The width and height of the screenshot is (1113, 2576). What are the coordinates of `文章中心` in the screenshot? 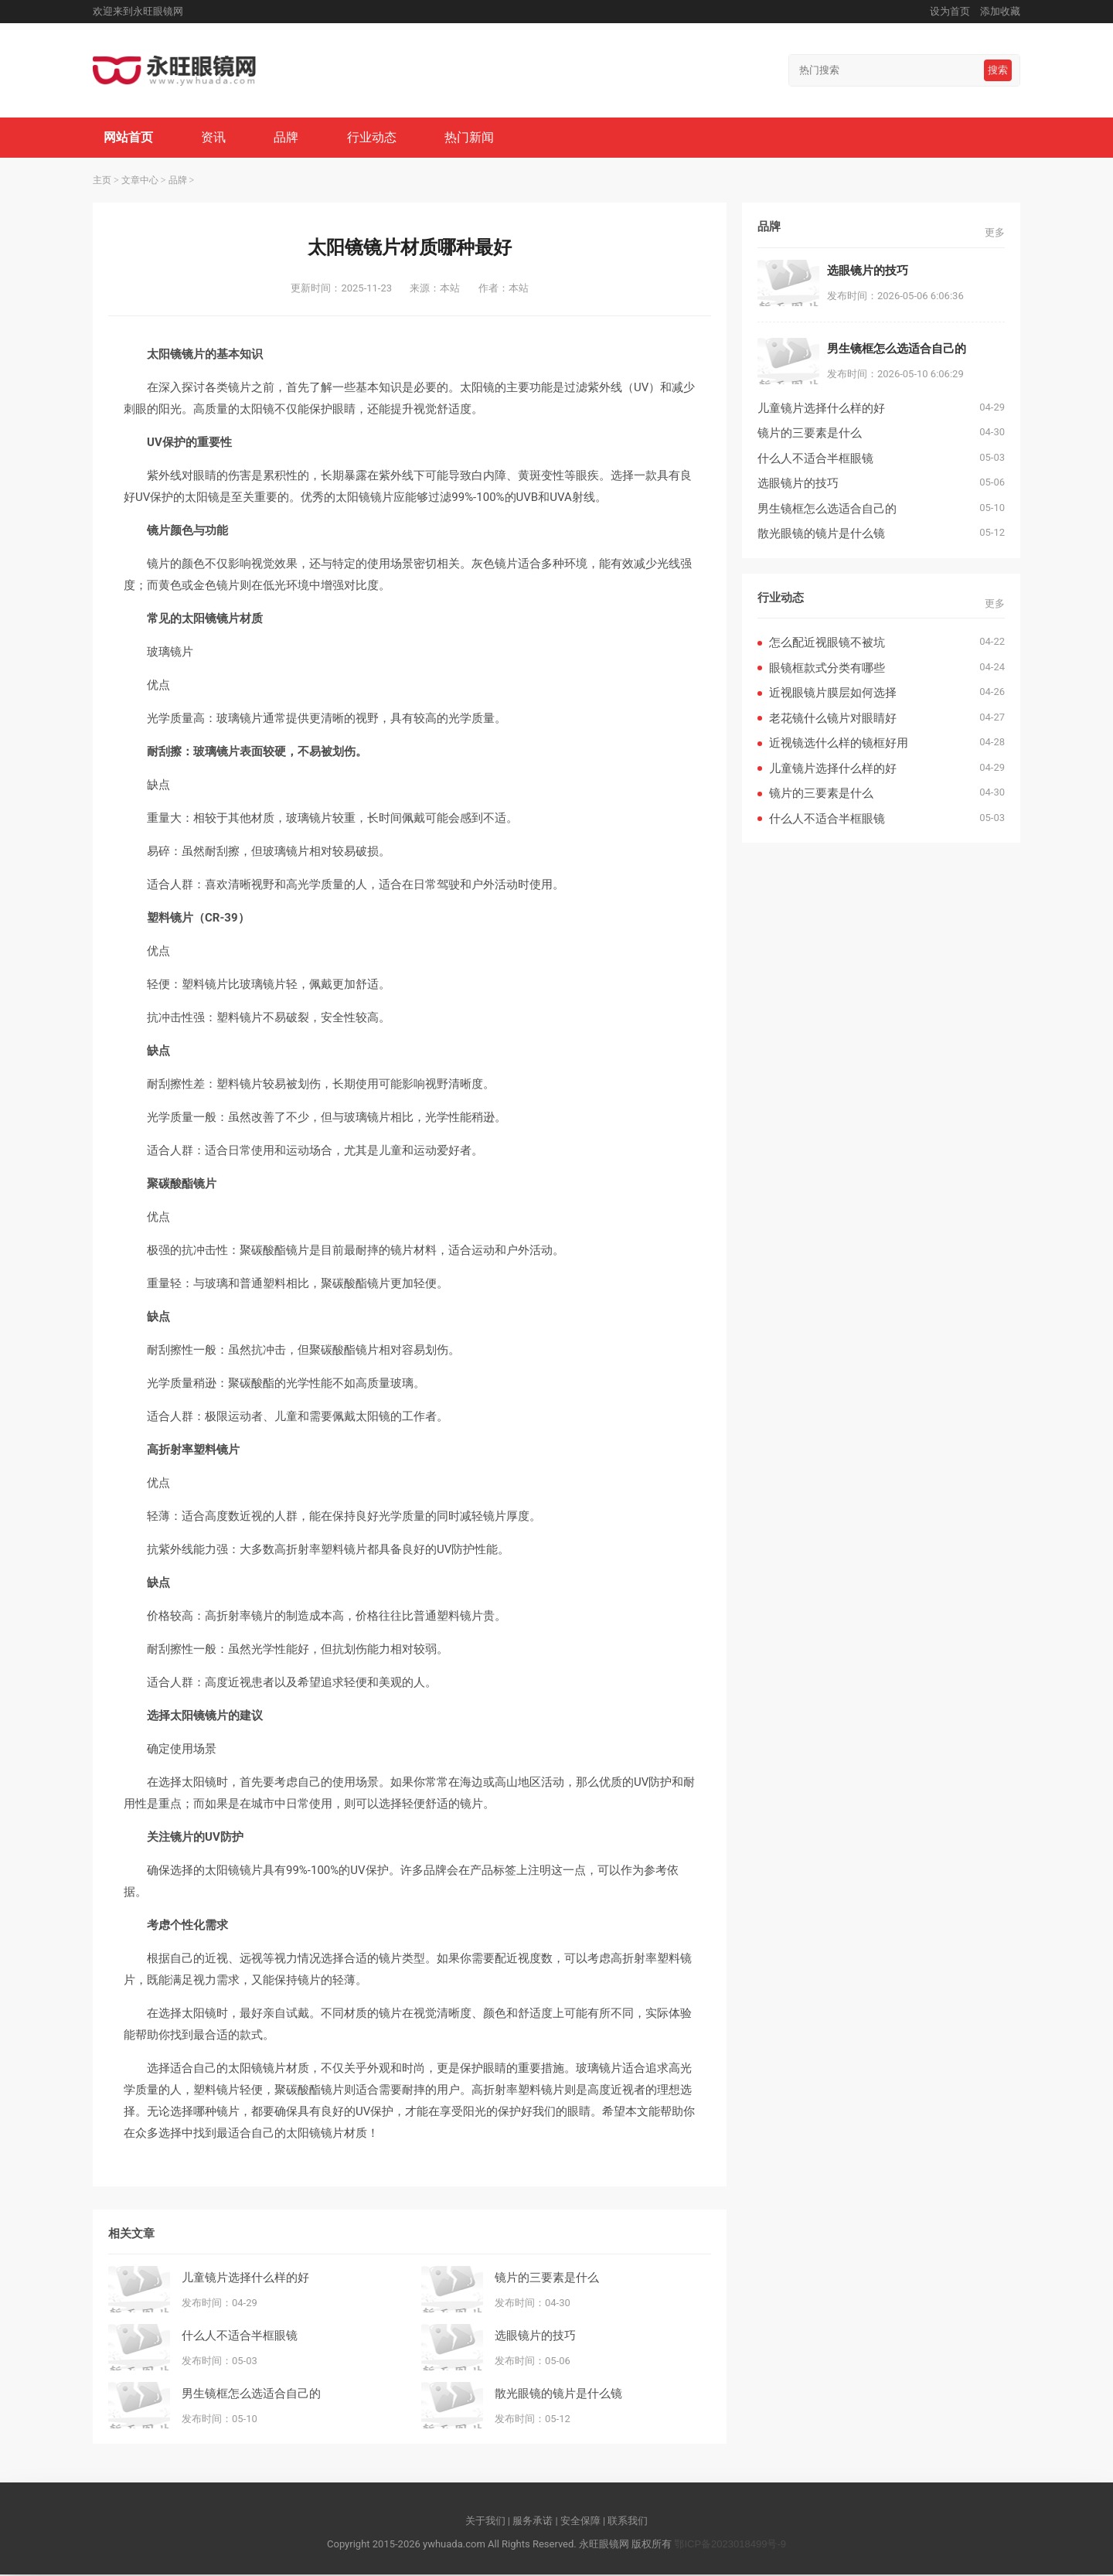 It's located at (139, 181).